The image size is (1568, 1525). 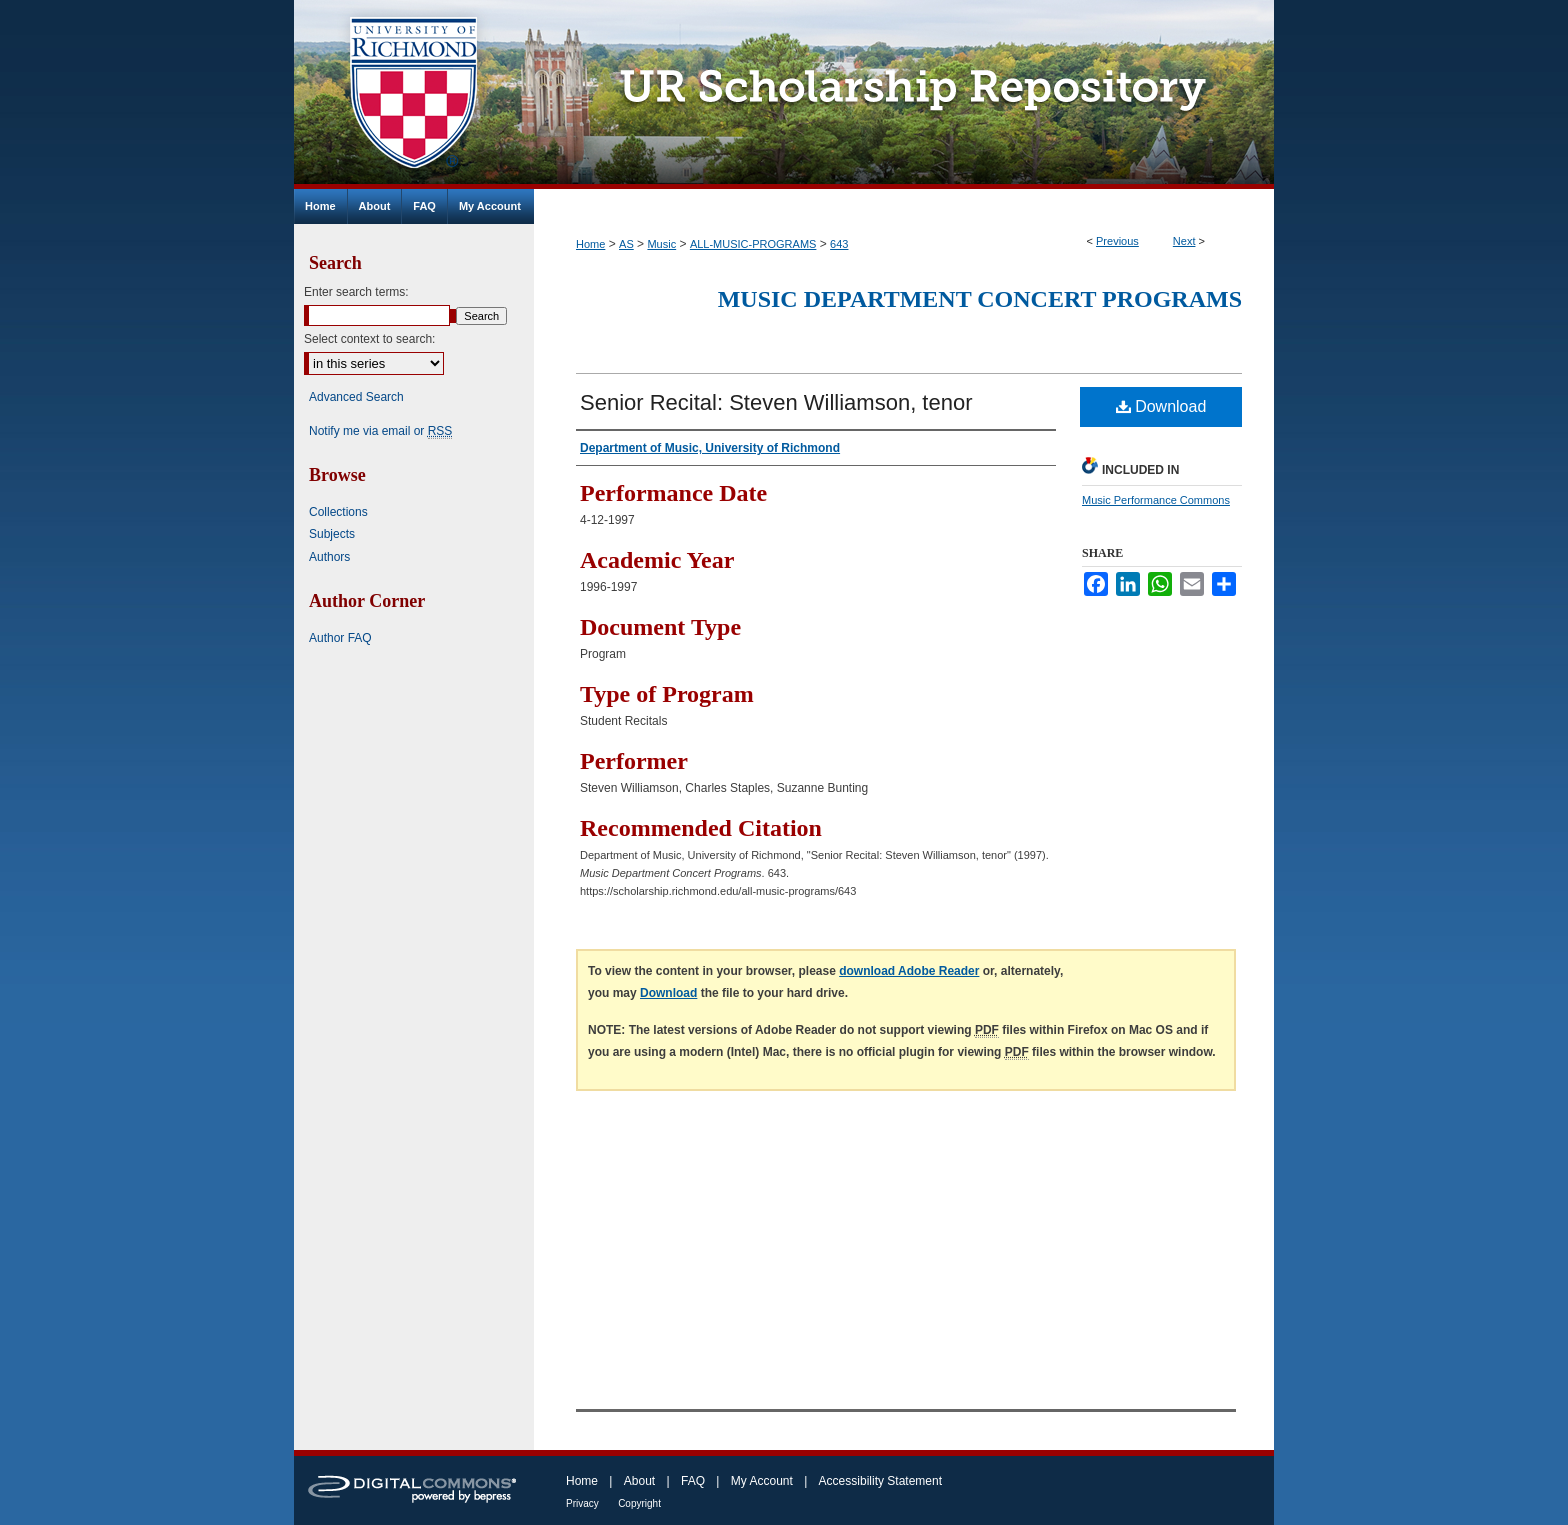 I want to click on Previous, so click(x=1117, y=241).